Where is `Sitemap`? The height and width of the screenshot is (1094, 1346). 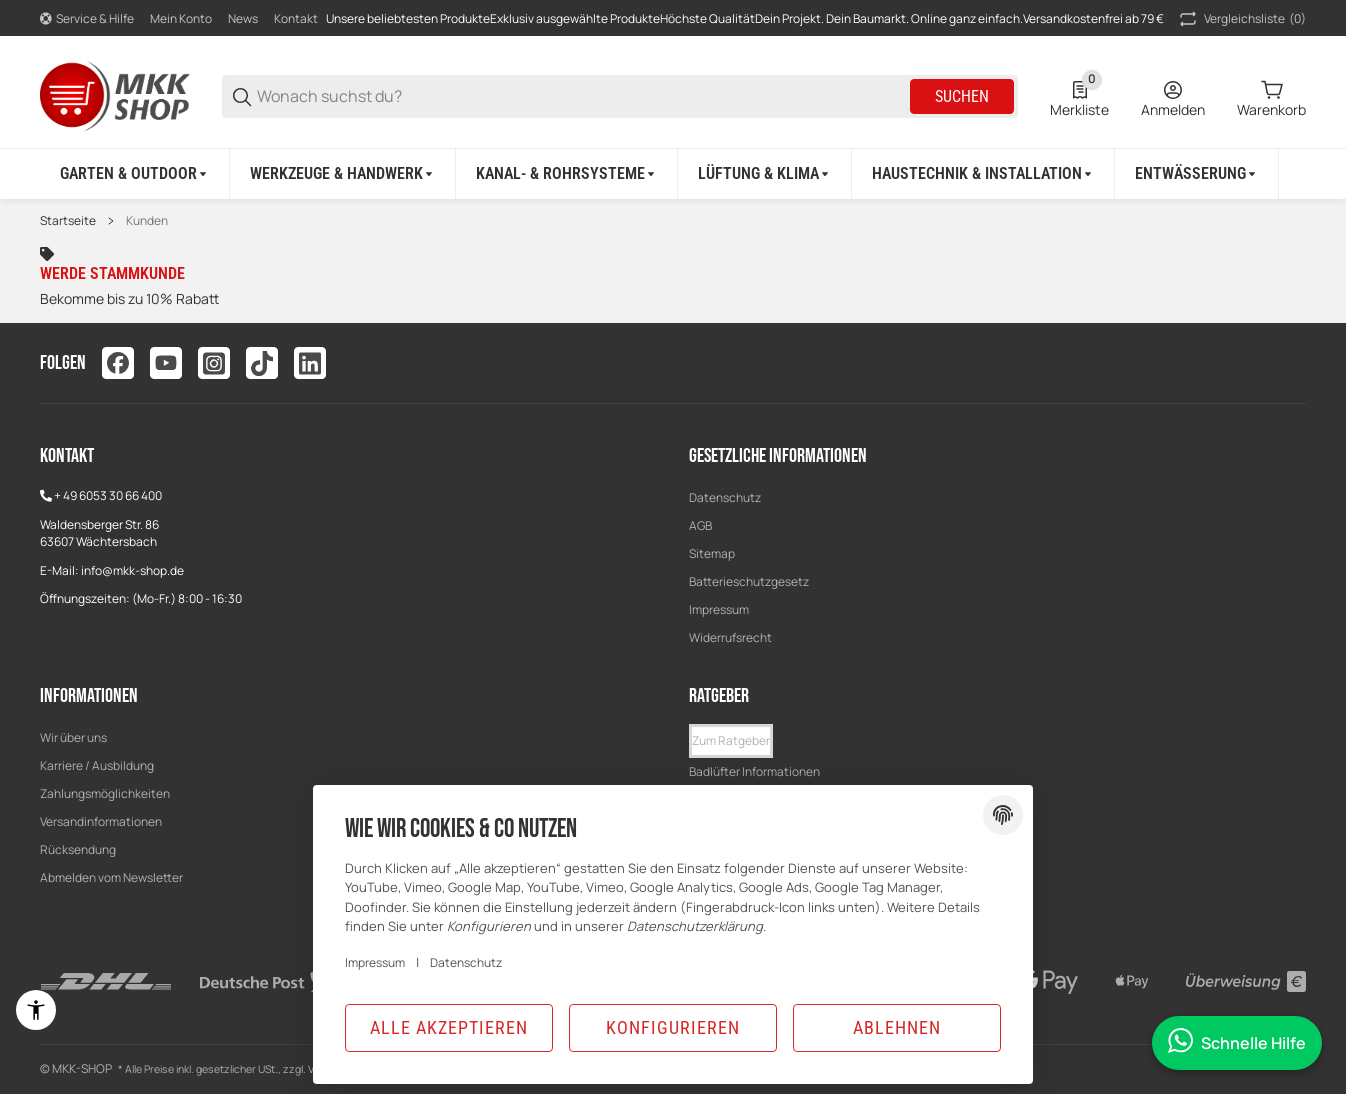
Sitemap is located at coordinates (712, 553).